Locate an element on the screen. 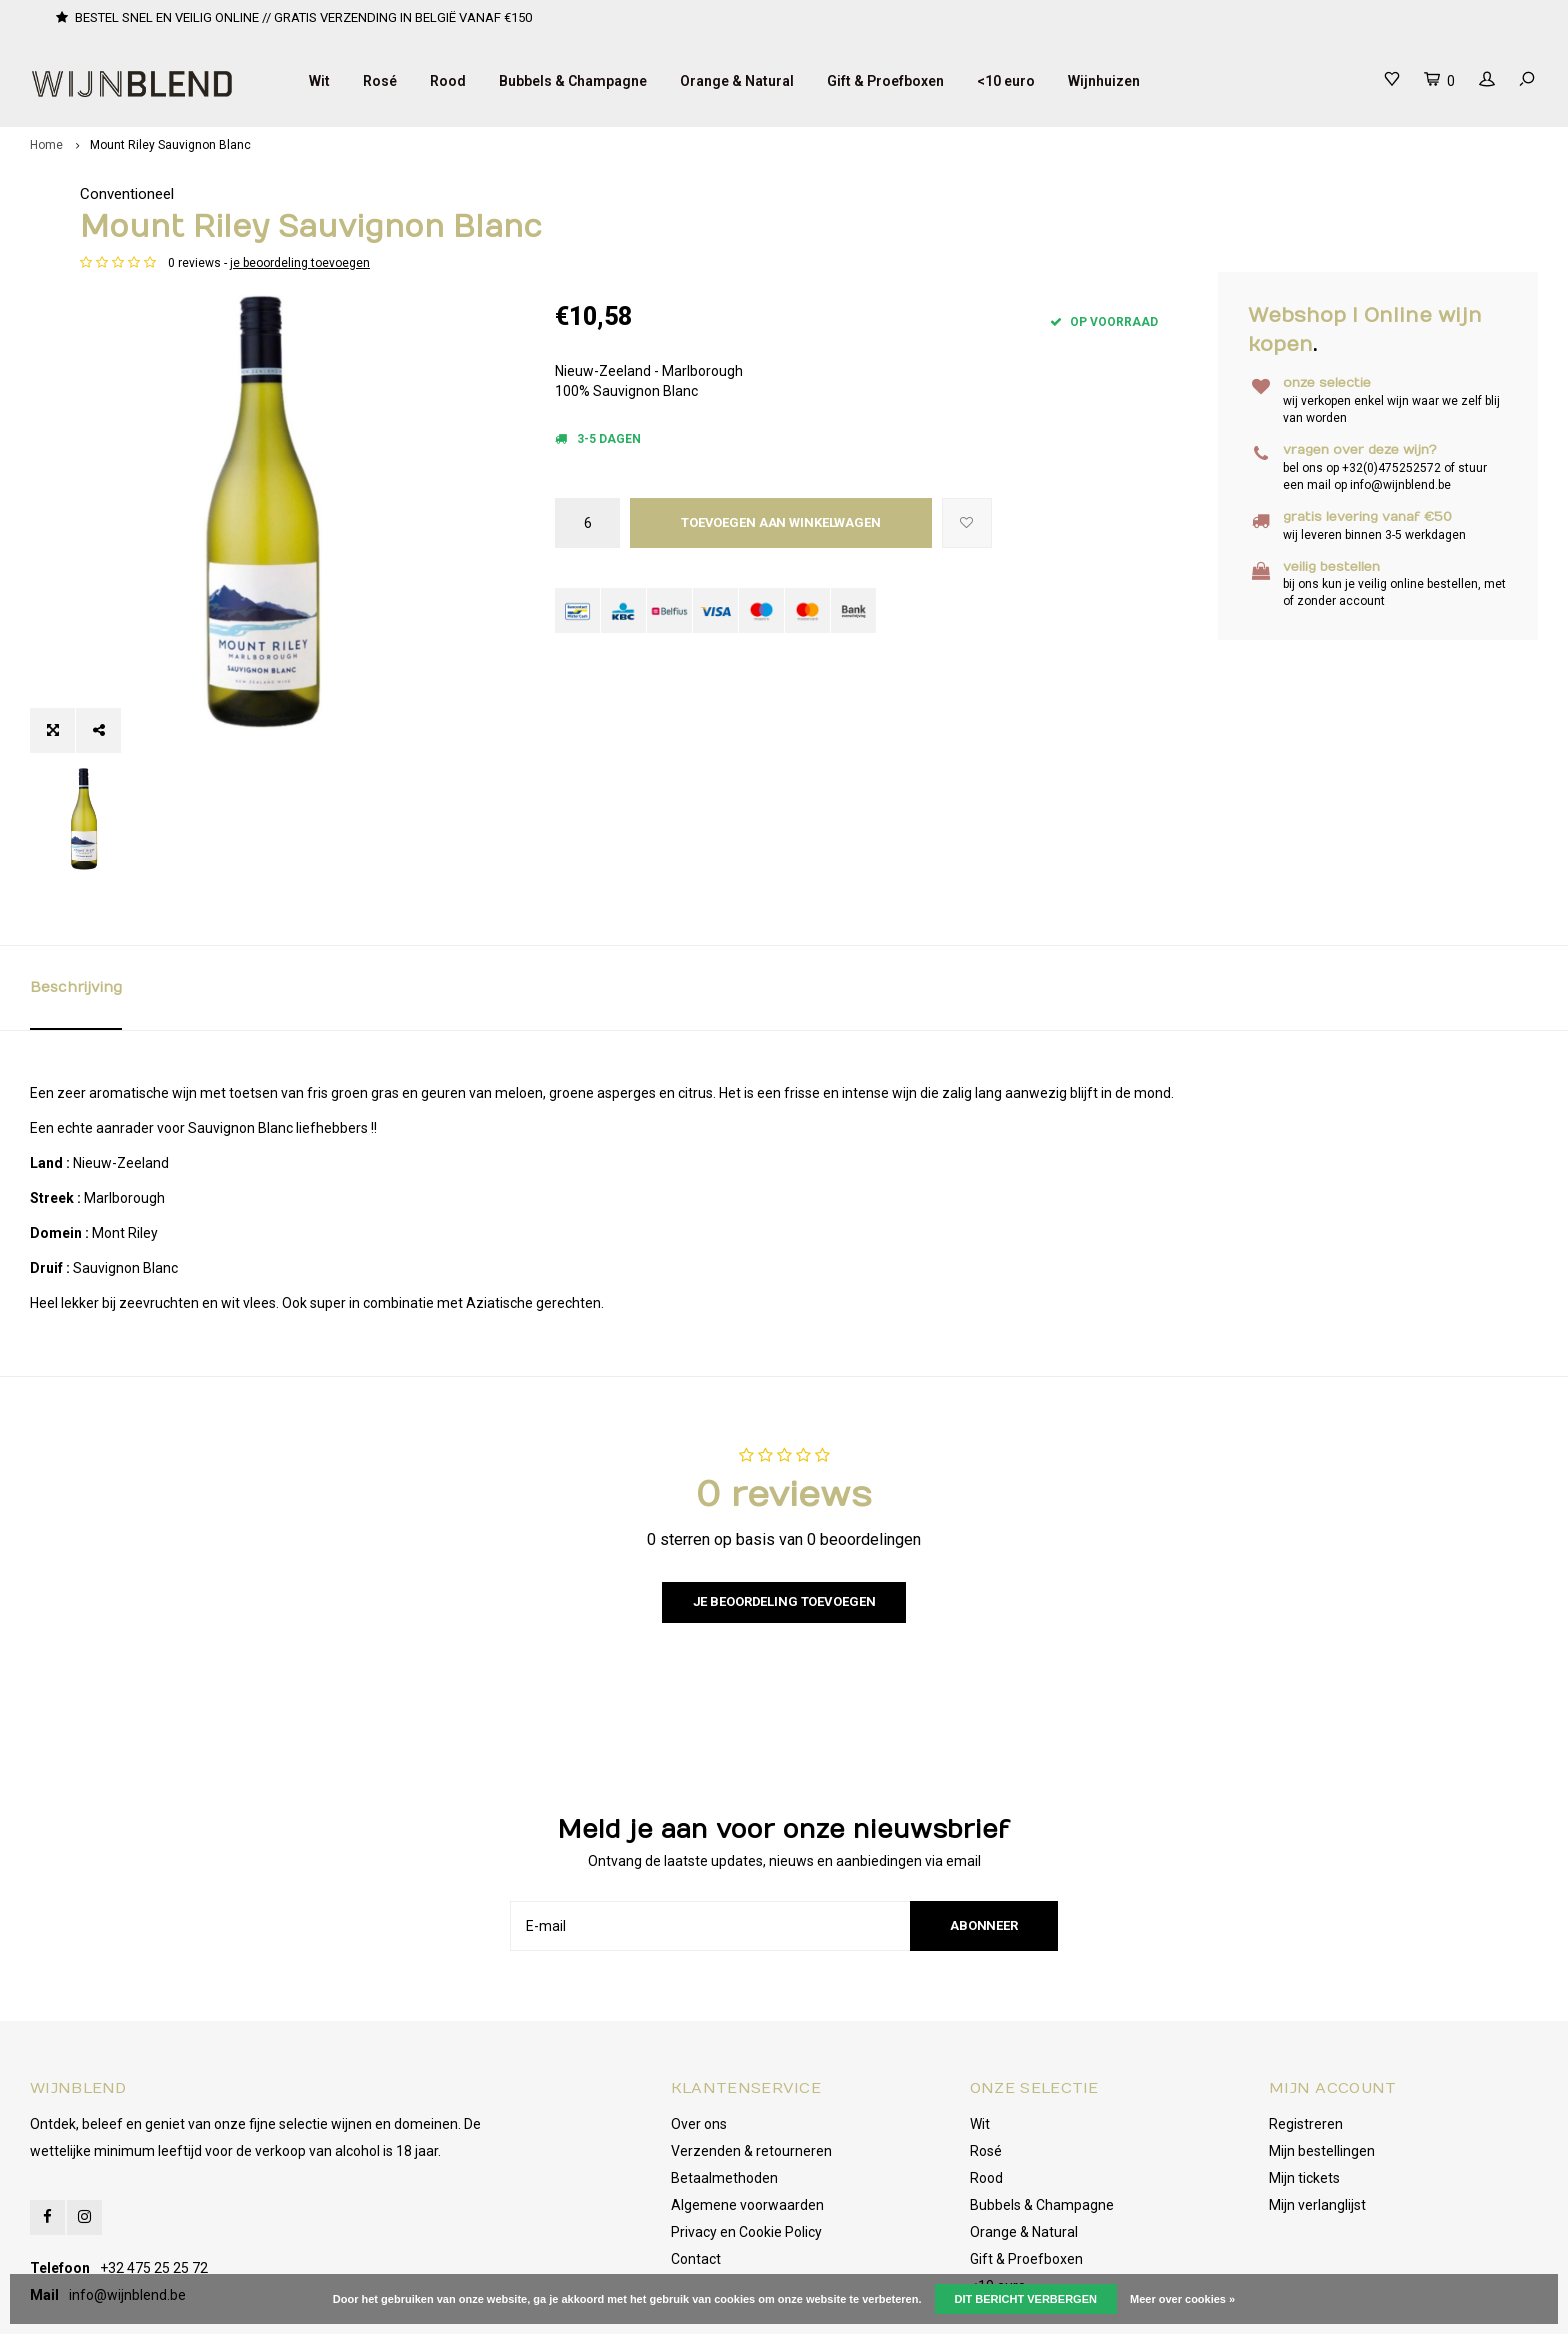 Image resolution: width=1568 pixels, height=2334 pixels. Wijnhuizen is located at coordinates (1104, 81).